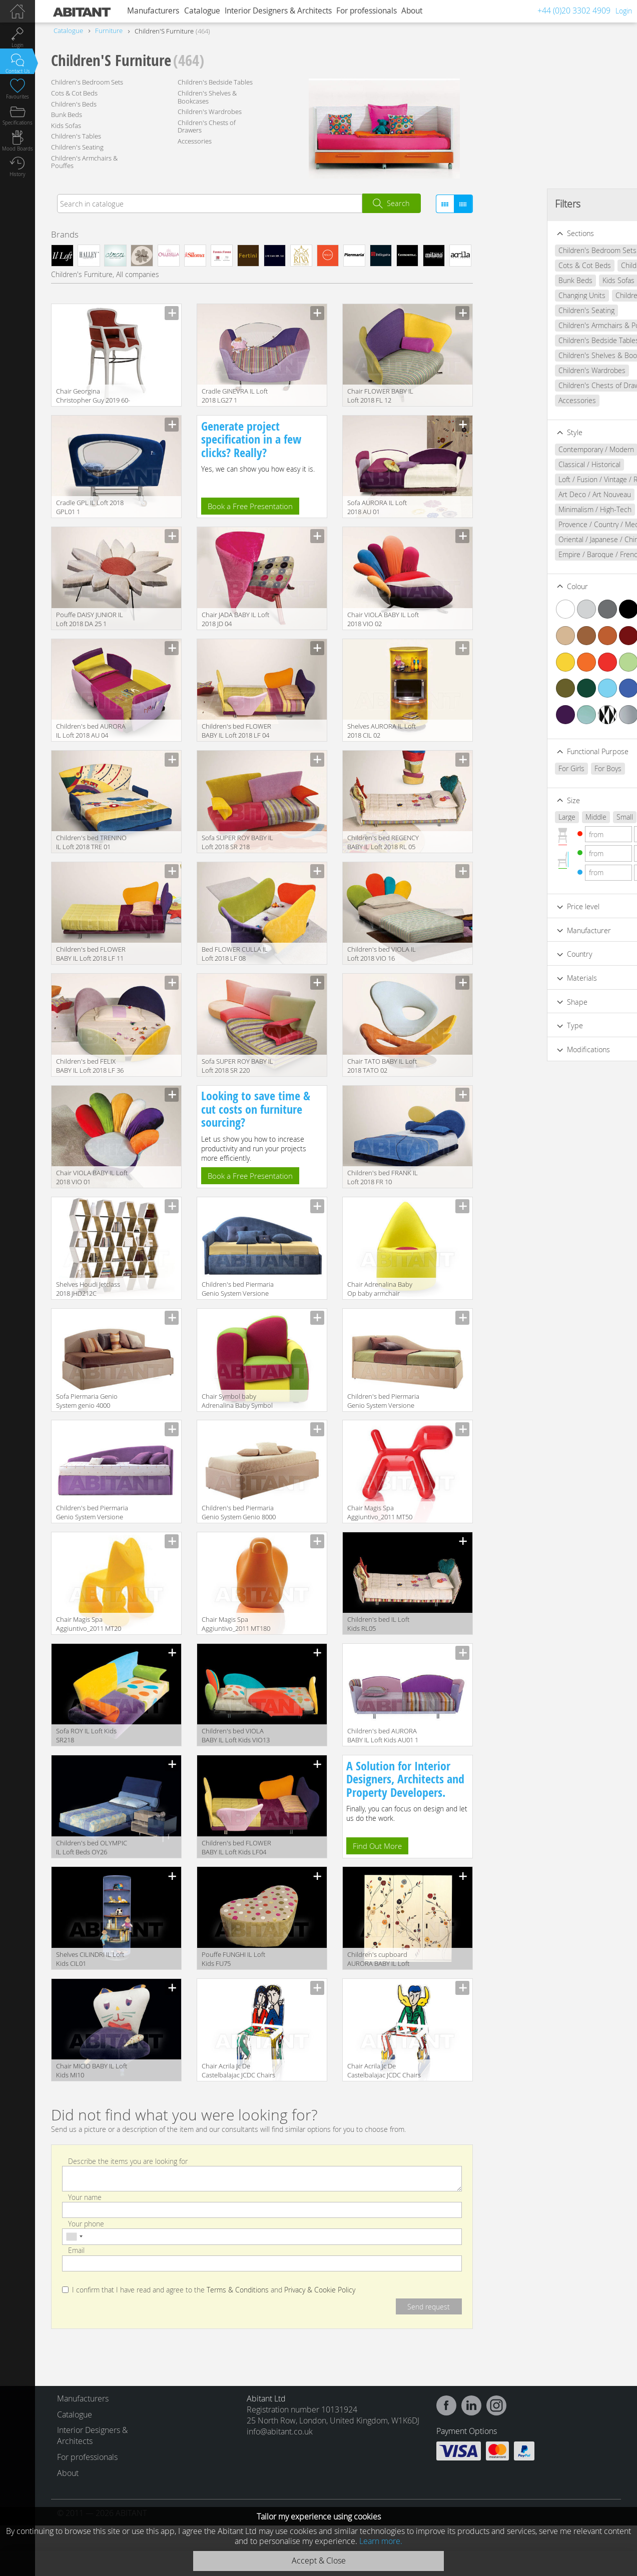 The height and width of the screenshot is (2576, 637). What do you see at coordinates (207, 126) in the screenshot?
I see `Children's Chests of Drawers` at bounding box center [207, 126].